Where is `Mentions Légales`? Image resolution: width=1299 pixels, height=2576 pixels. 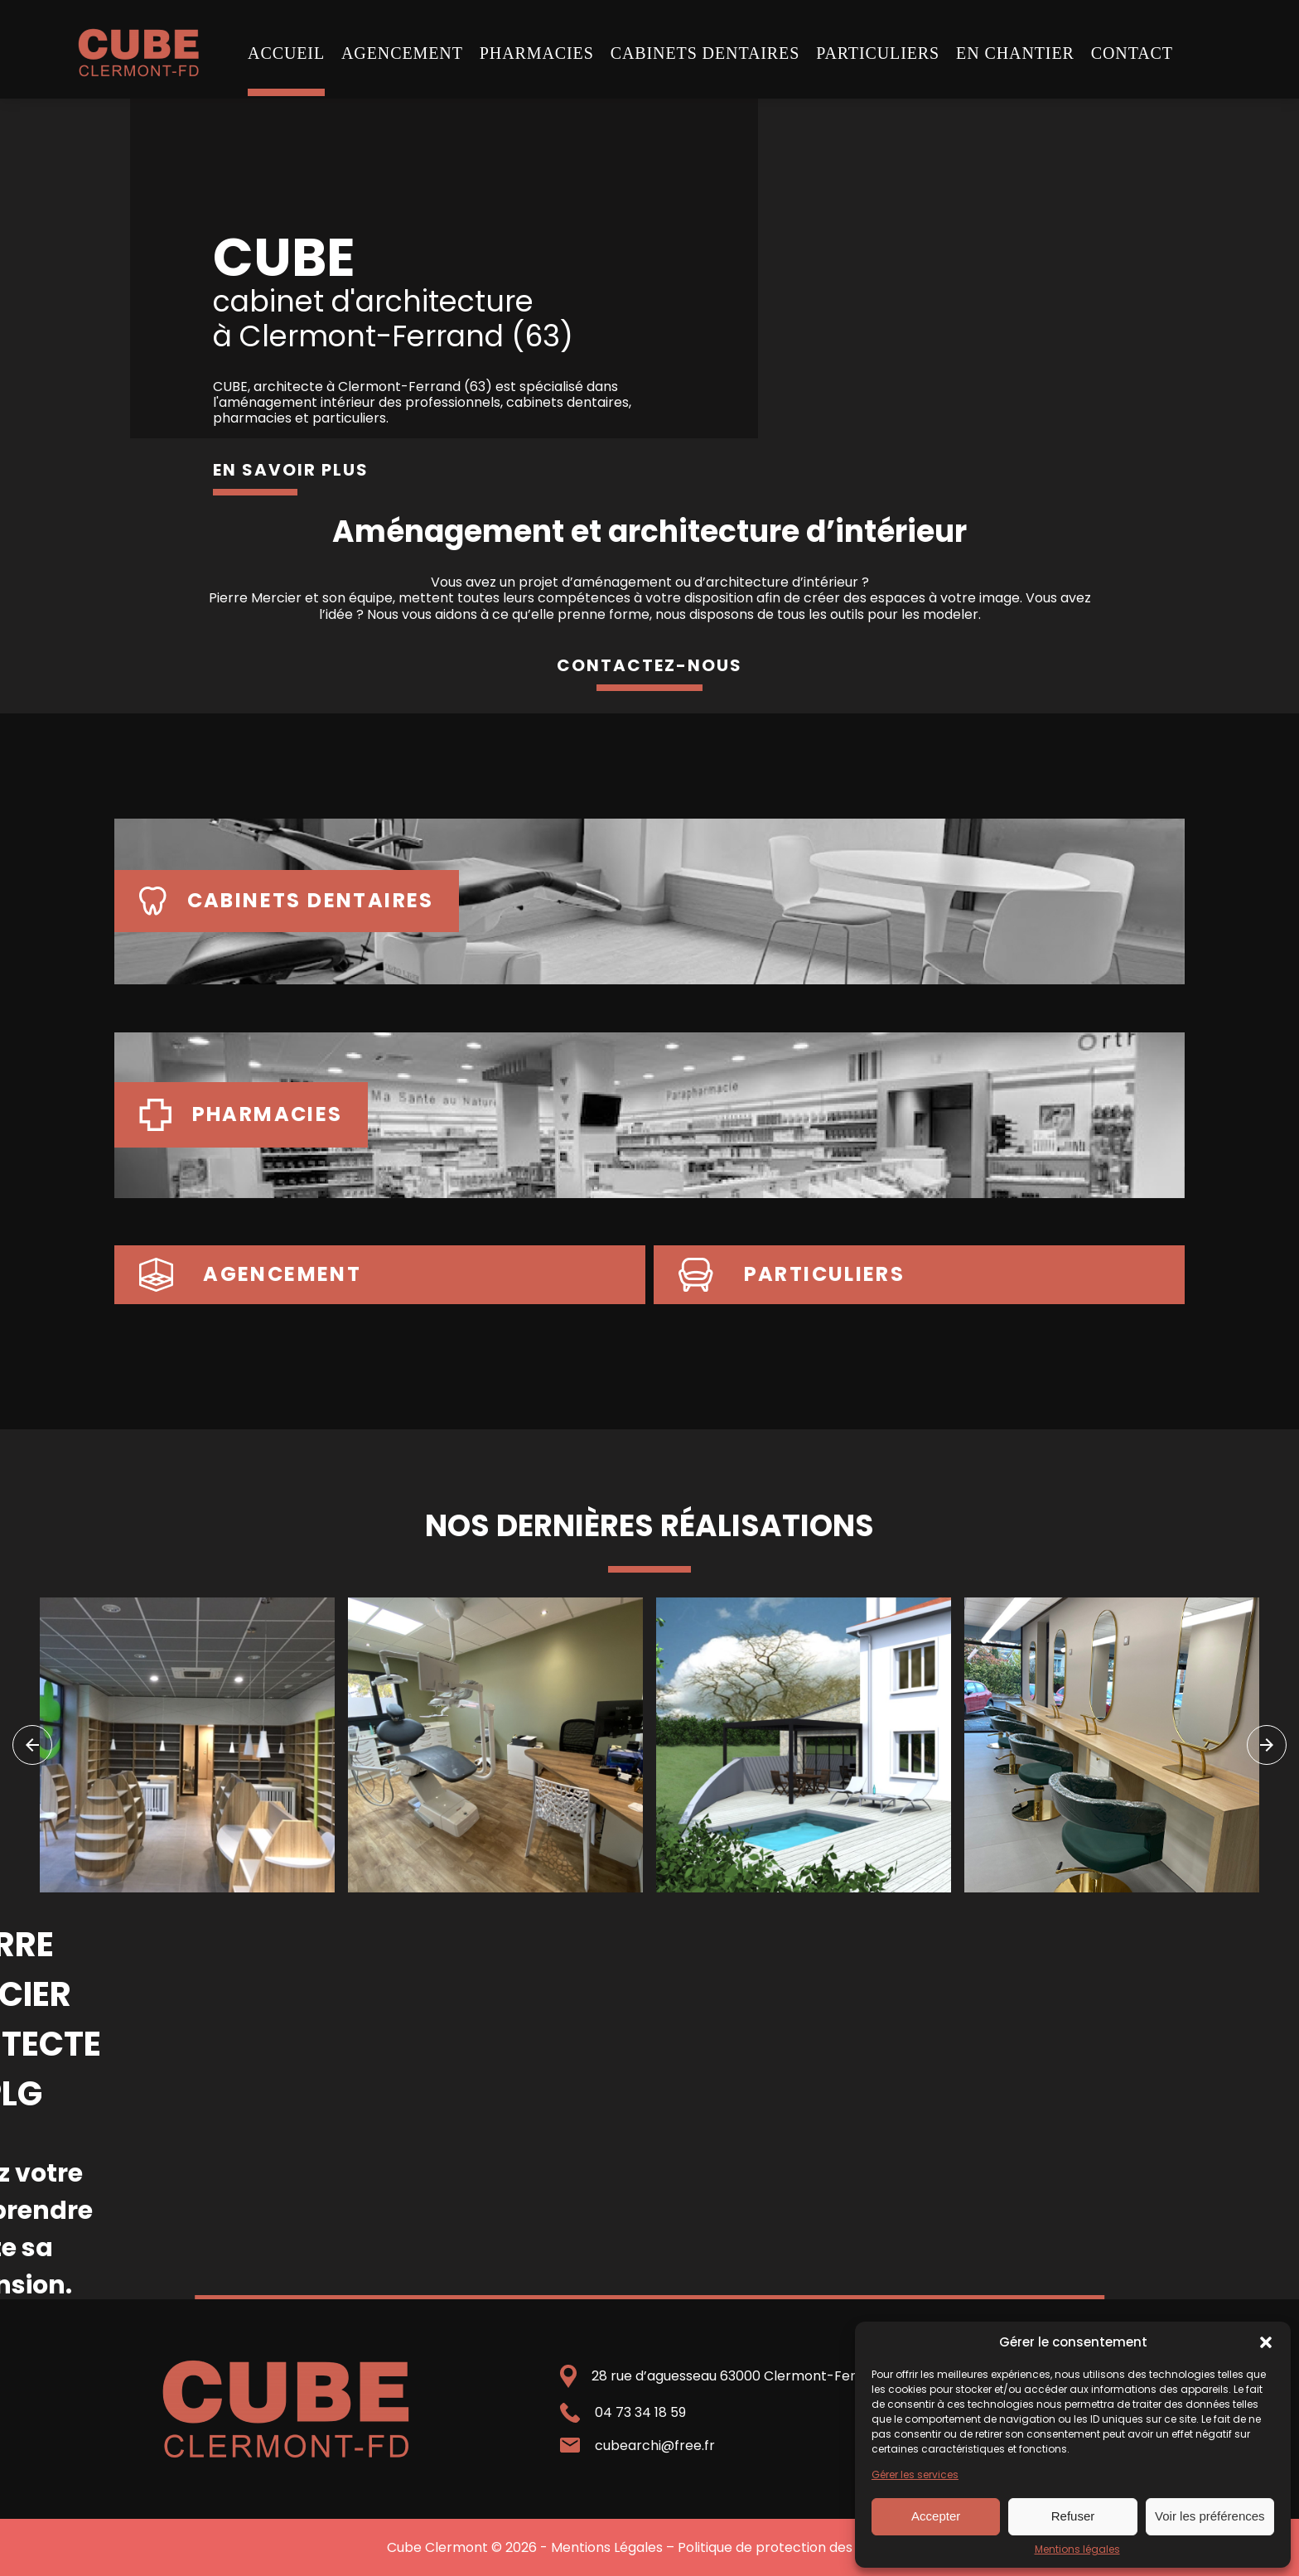 Mentions Légales is located at coordinates (607, 2547).